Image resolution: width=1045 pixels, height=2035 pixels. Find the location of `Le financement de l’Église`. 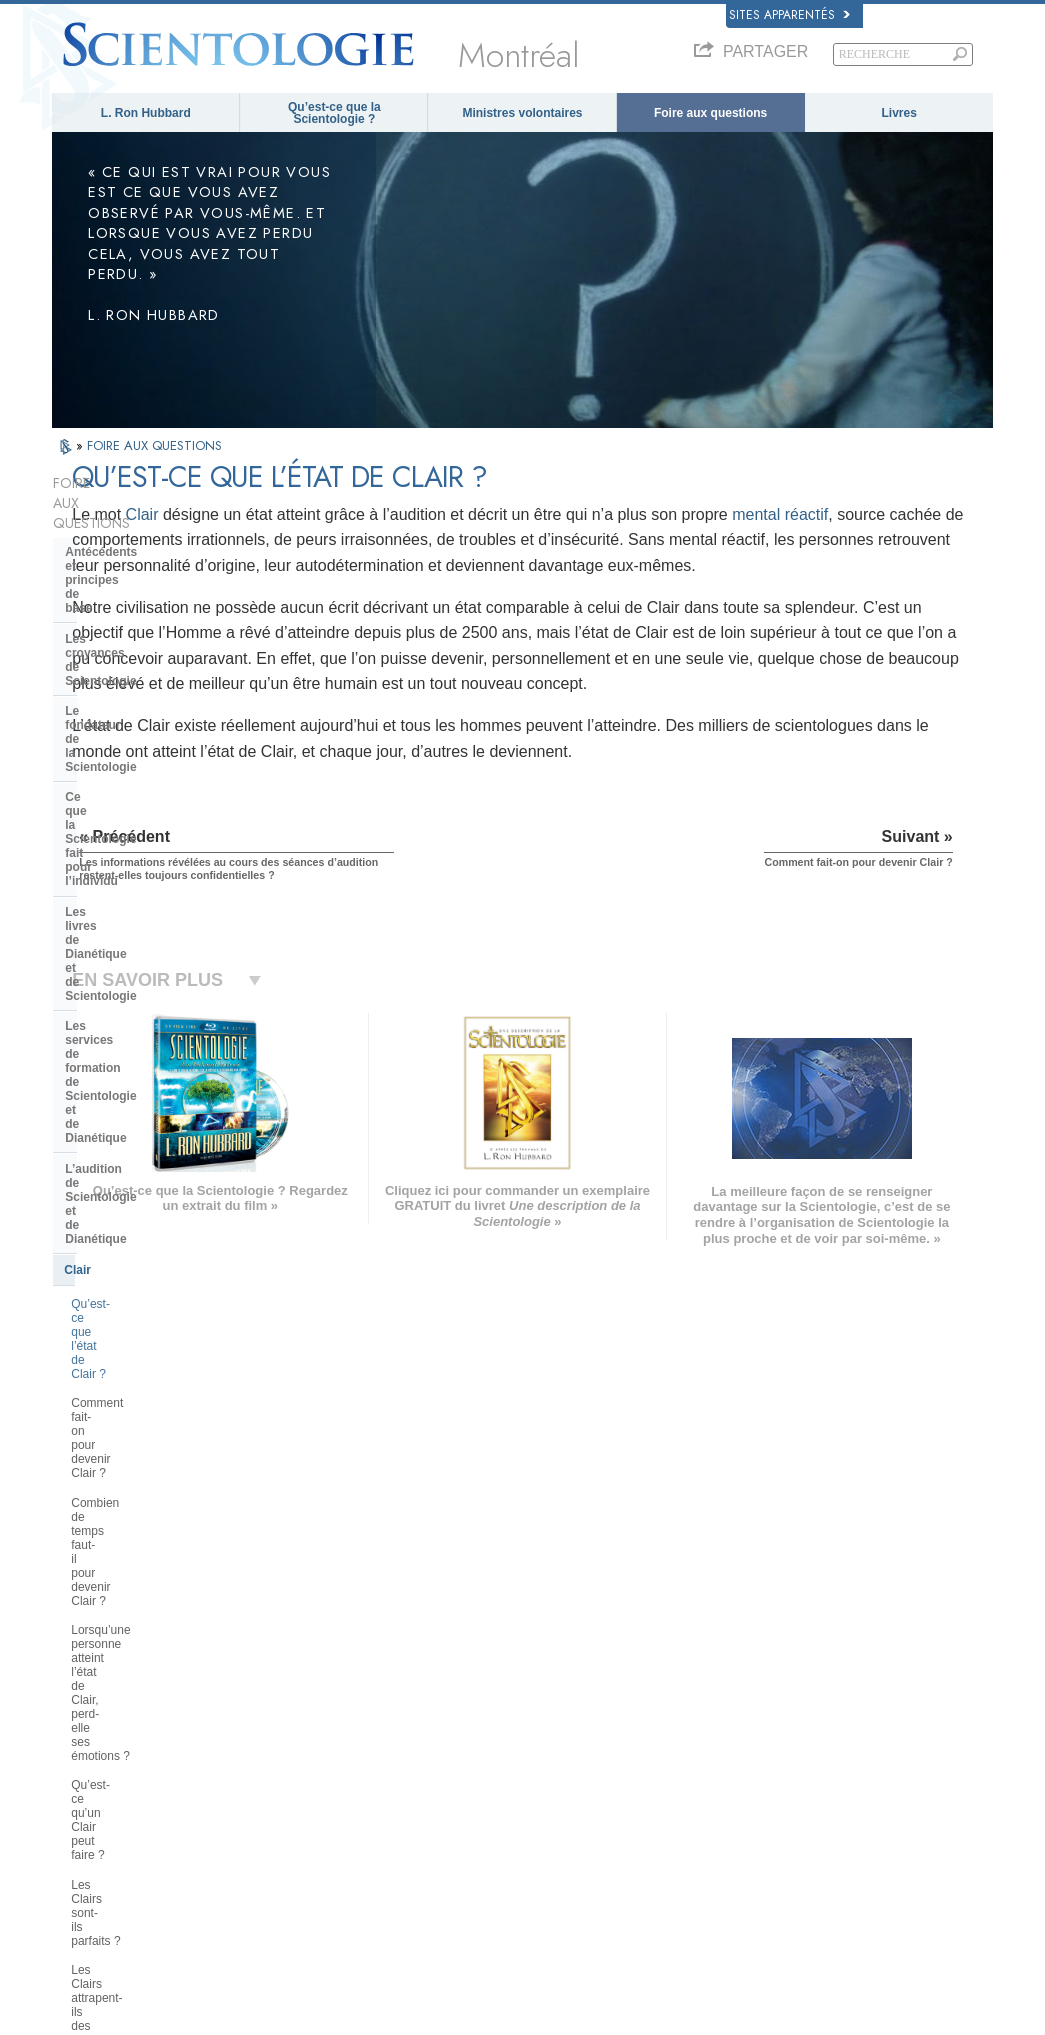

Le financement de l’Église is located at coordinates (140, 1455).